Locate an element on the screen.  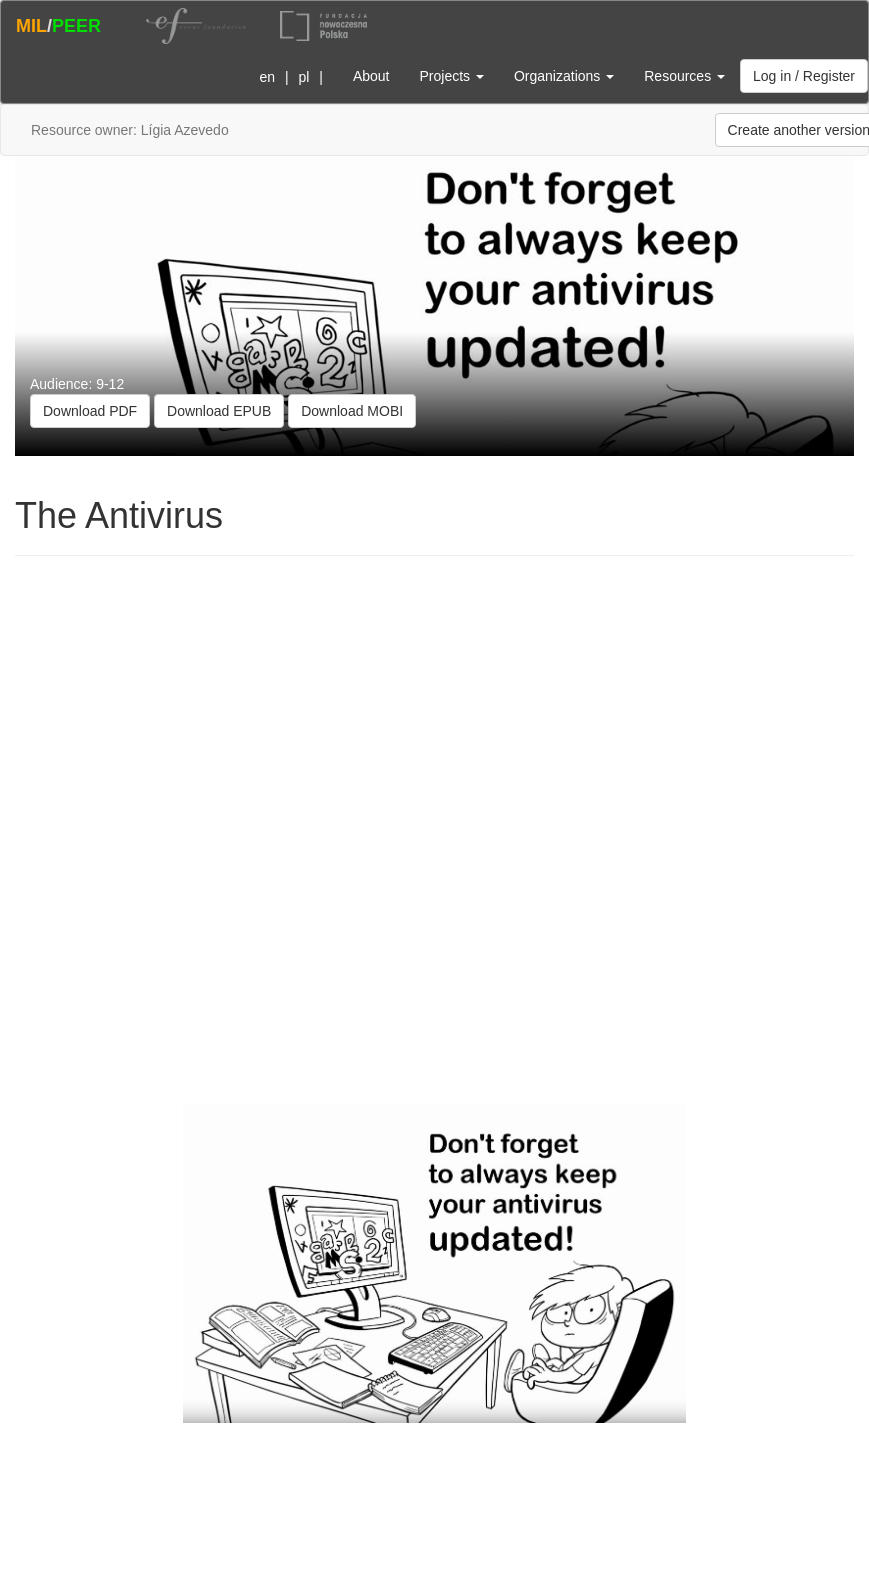
Download EPUB is located at coordinates (219, 411).